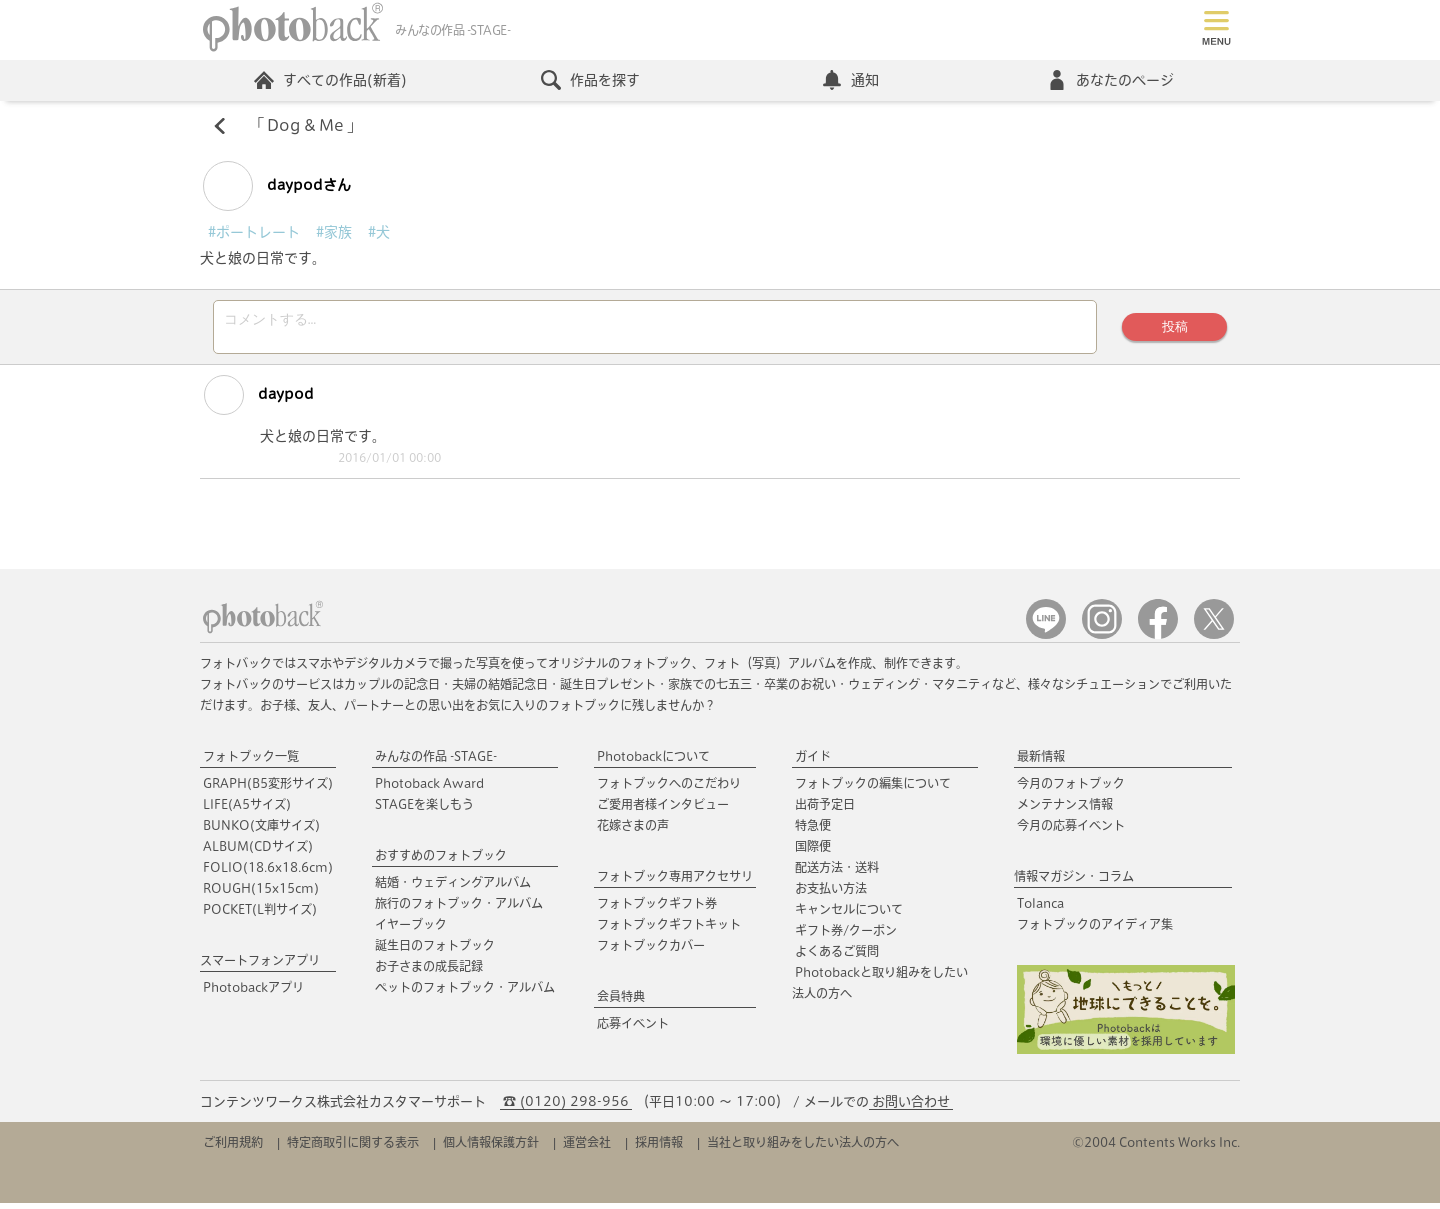 This screenshot has width=1440, height=1209. What do you see at coordinates (261, 831) in the screenshot?
I see `BUNKO` at bounding box center [261, 831].